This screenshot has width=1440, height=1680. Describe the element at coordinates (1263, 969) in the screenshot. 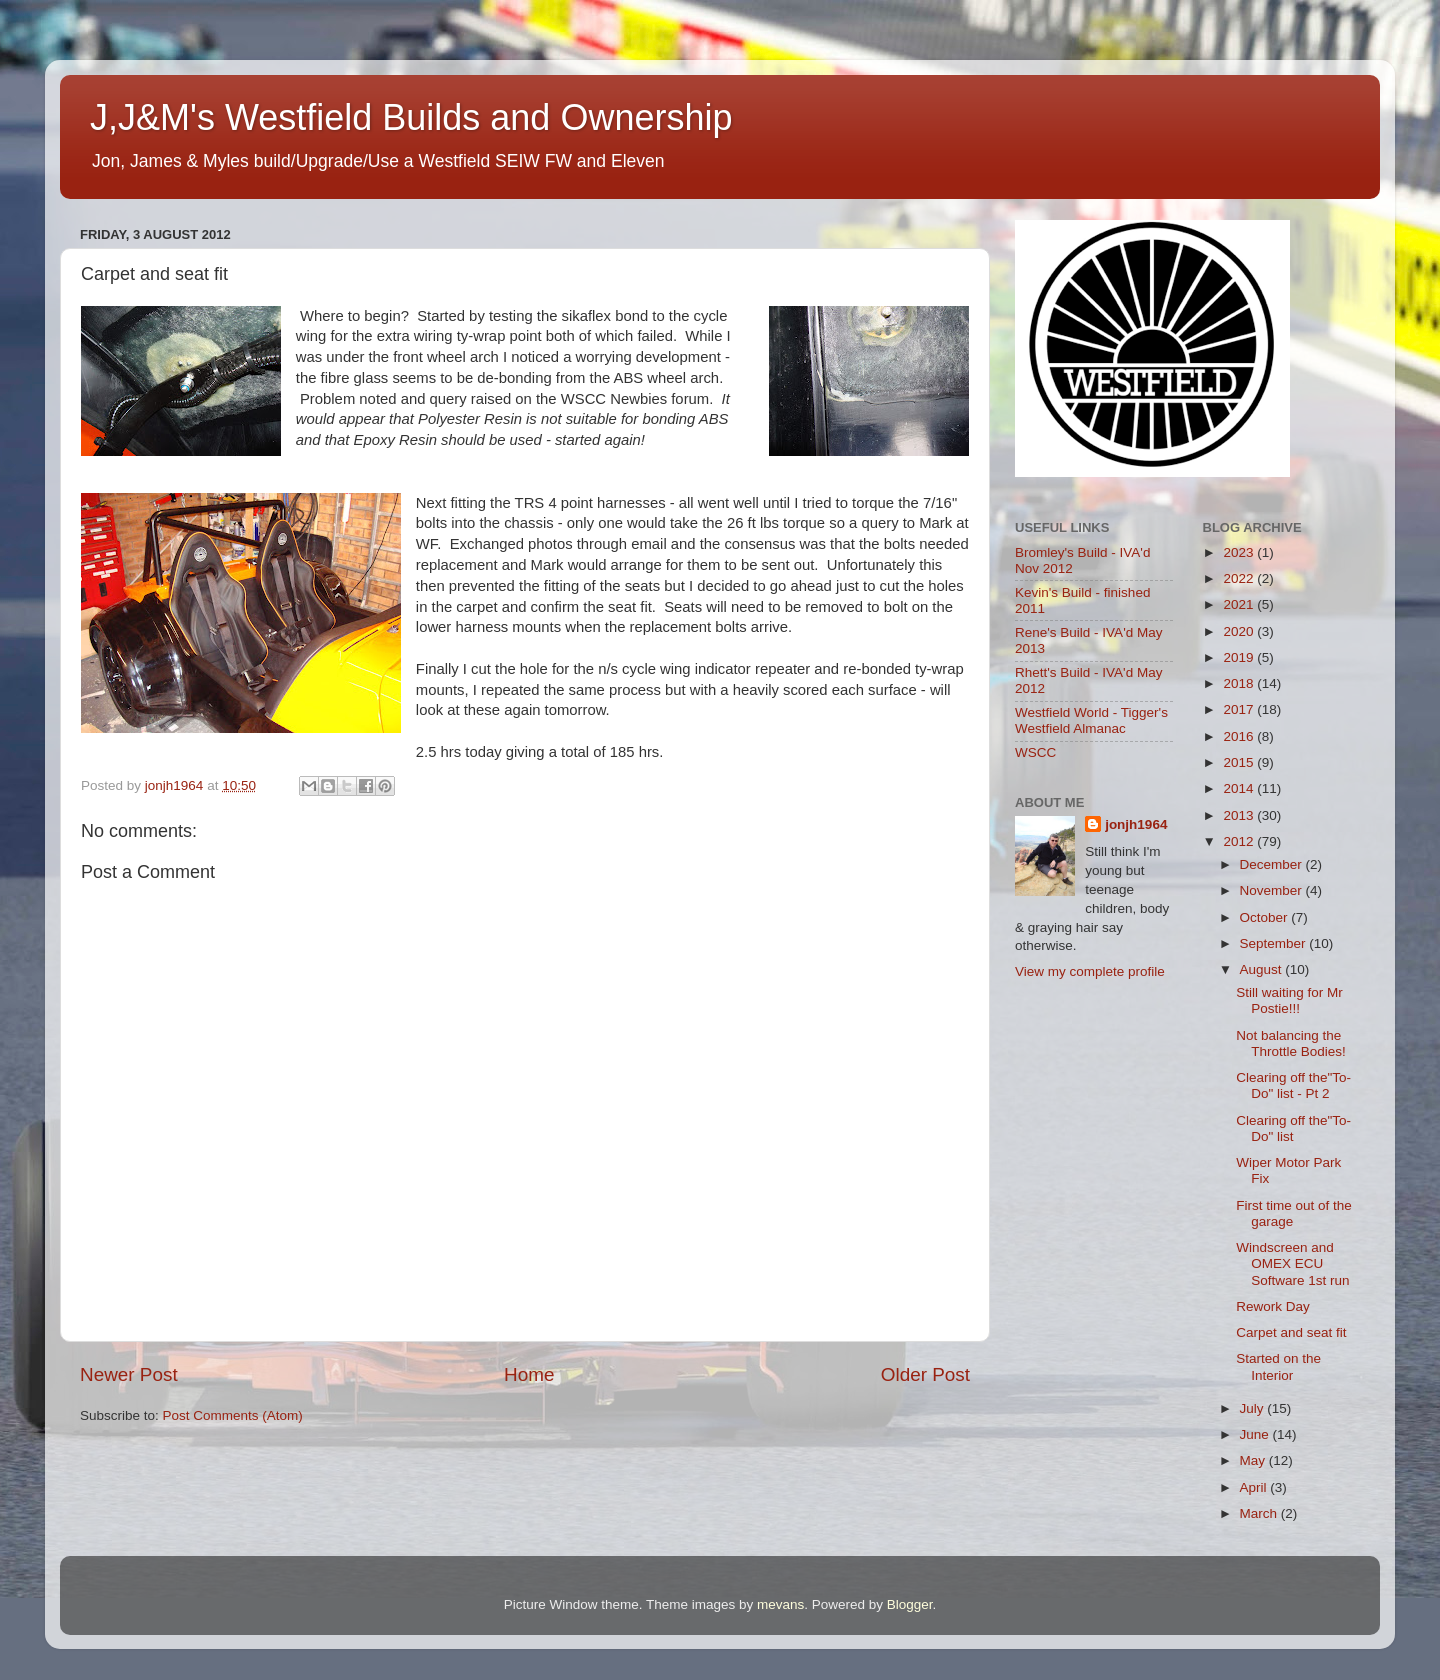

I see `August` at that location.